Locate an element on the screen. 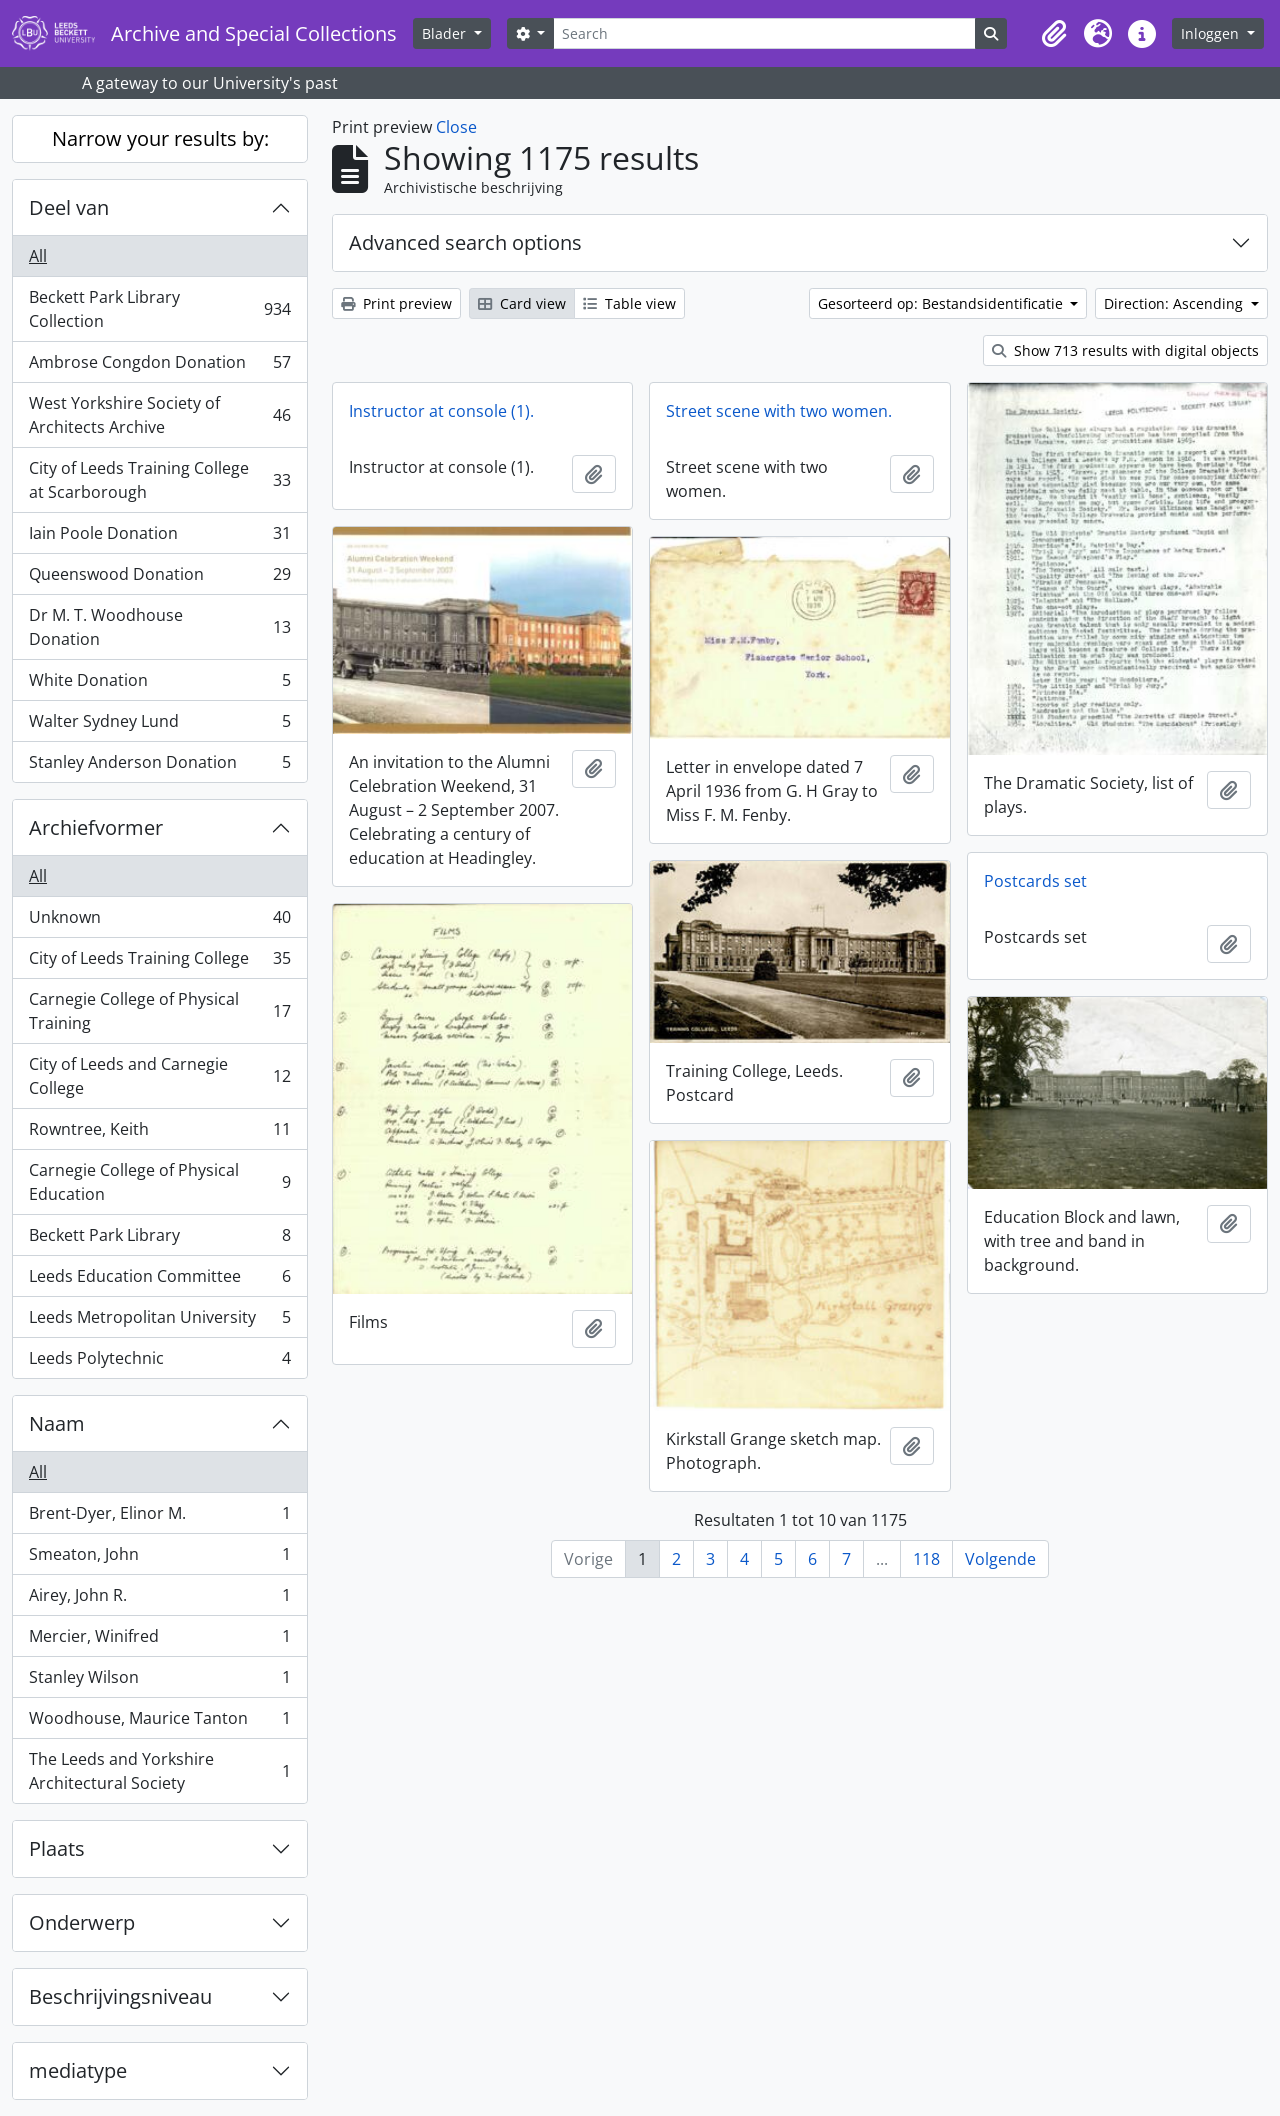 Image resolution: width=1280 pixels, height=2116 pixels. West Yorkshire Society of Architects Archive is located at coordinates (159, 415).